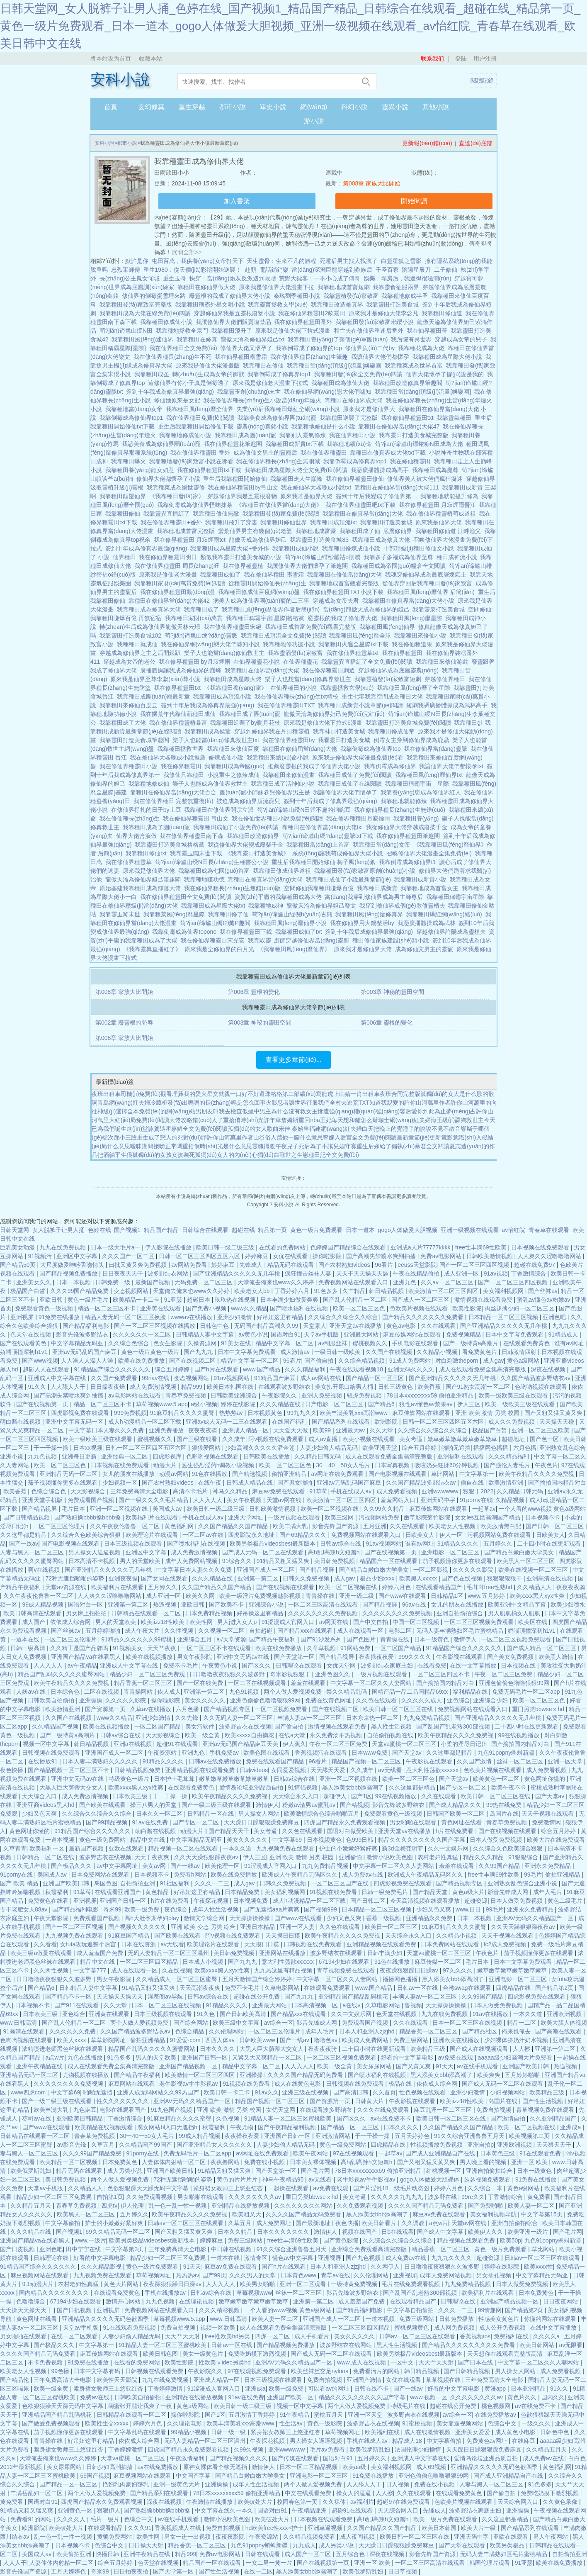 The width and height of the screenshot is (587, 2576). What do you see at coordinates (286, 1334) in the screenshot?
I see `国语对白91` at bounding box center [286, 1334].